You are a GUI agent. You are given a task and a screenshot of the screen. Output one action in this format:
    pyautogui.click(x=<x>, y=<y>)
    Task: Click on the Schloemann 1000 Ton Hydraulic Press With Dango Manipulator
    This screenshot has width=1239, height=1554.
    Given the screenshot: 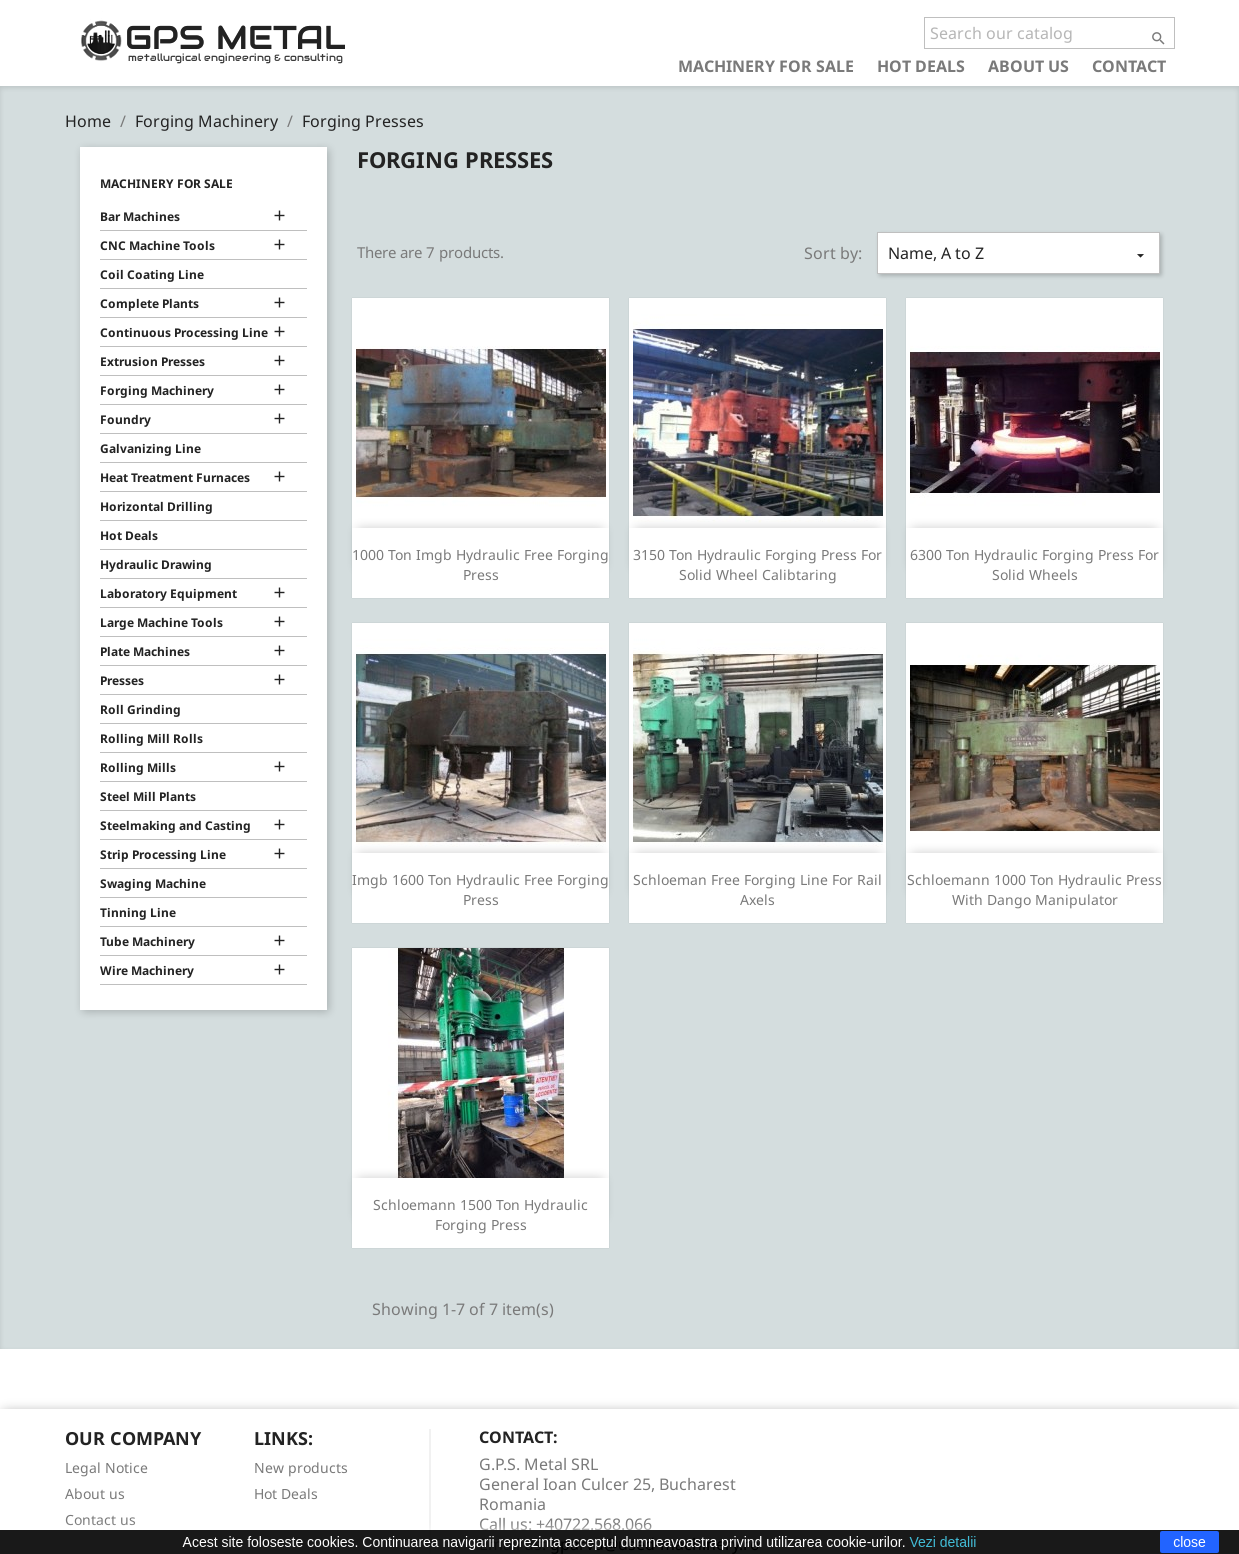 What is the action you would take?
    pyautogui.click(x=1034, y=889)
    